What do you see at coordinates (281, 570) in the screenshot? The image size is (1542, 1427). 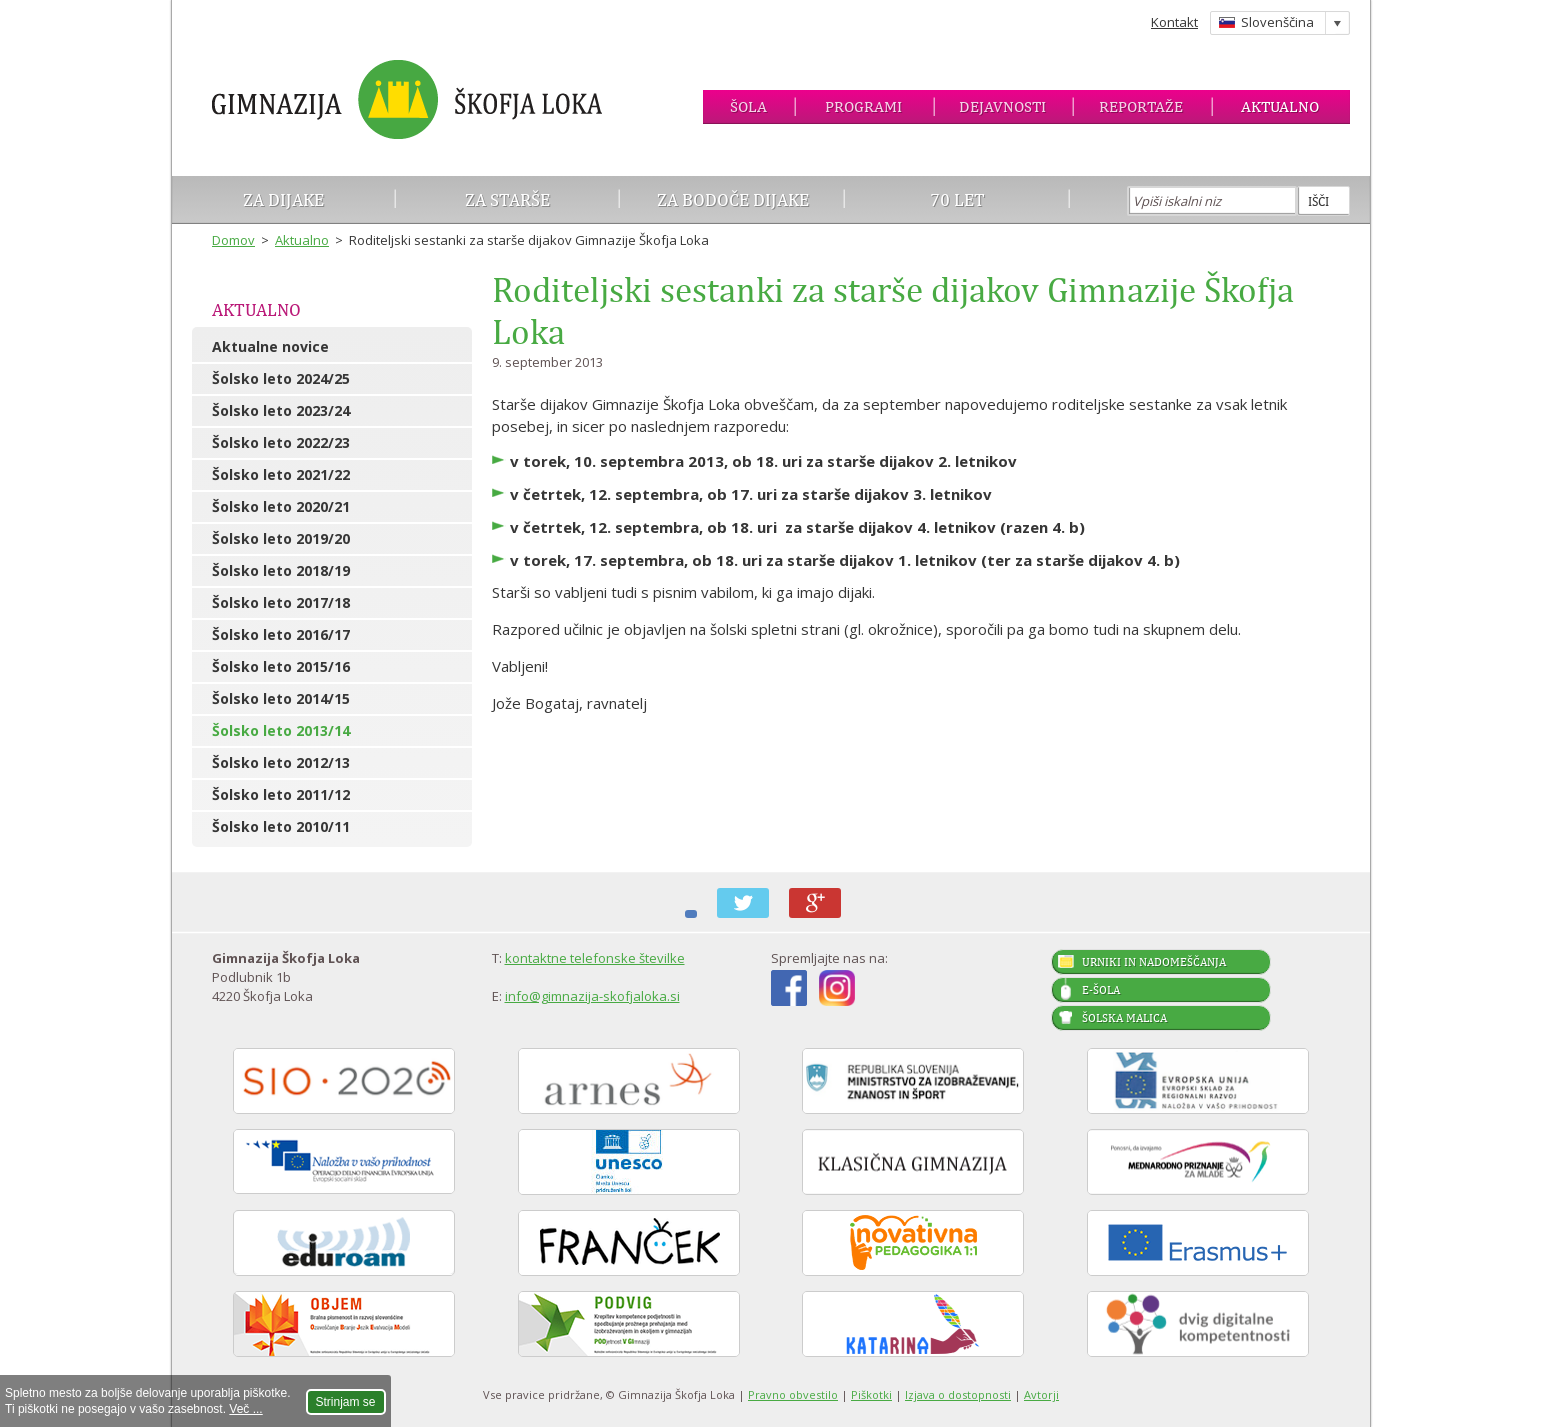 I see `Šolsko leto 2018/19` at bounding box center [281, 570].